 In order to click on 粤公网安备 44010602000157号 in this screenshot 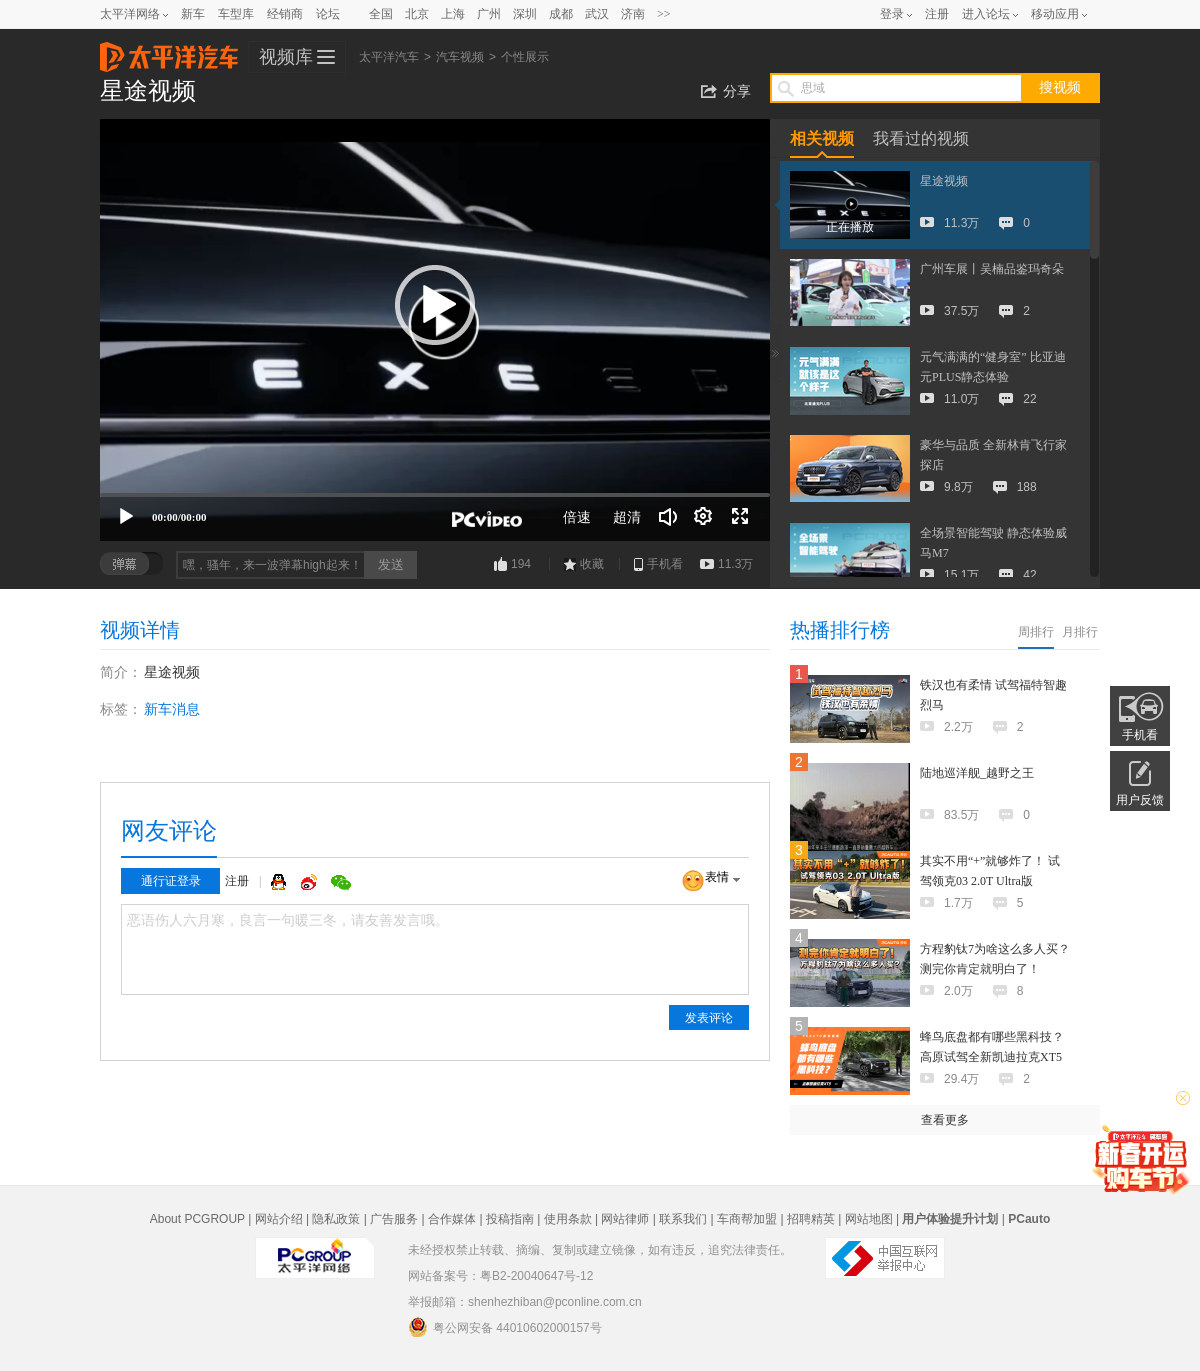, I will do `click(505, 1327)`.